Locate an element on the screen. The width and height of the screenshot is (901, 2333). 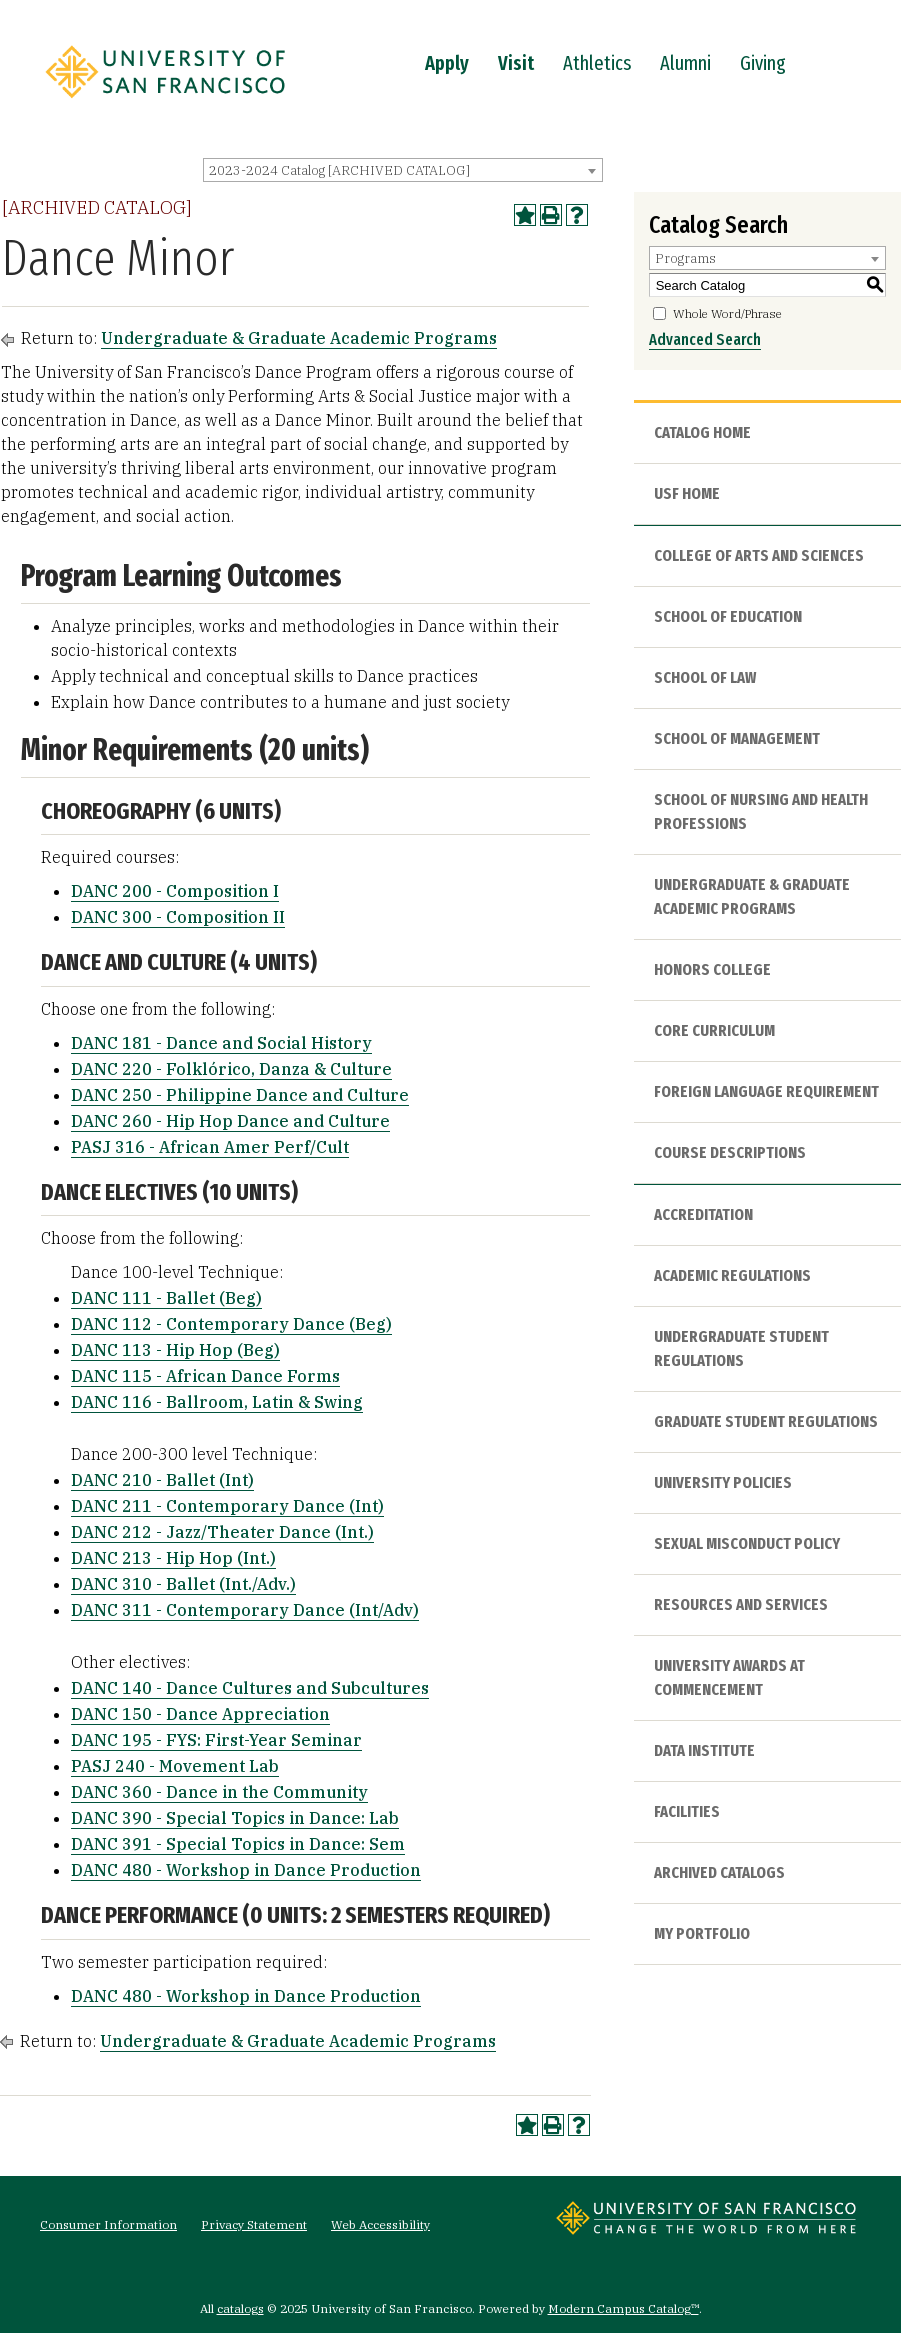
DANC 195 - FYS: First-Year Seminar is located at coordinates (216, 1740).